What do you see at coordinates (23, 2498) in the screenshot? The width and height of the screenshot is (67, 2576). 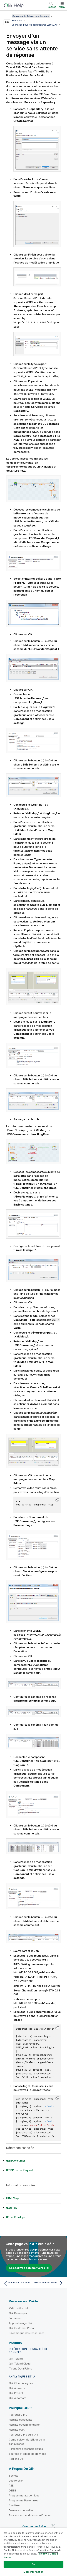 I see `Programme Partenaires` at bounding box center [23, 2498].